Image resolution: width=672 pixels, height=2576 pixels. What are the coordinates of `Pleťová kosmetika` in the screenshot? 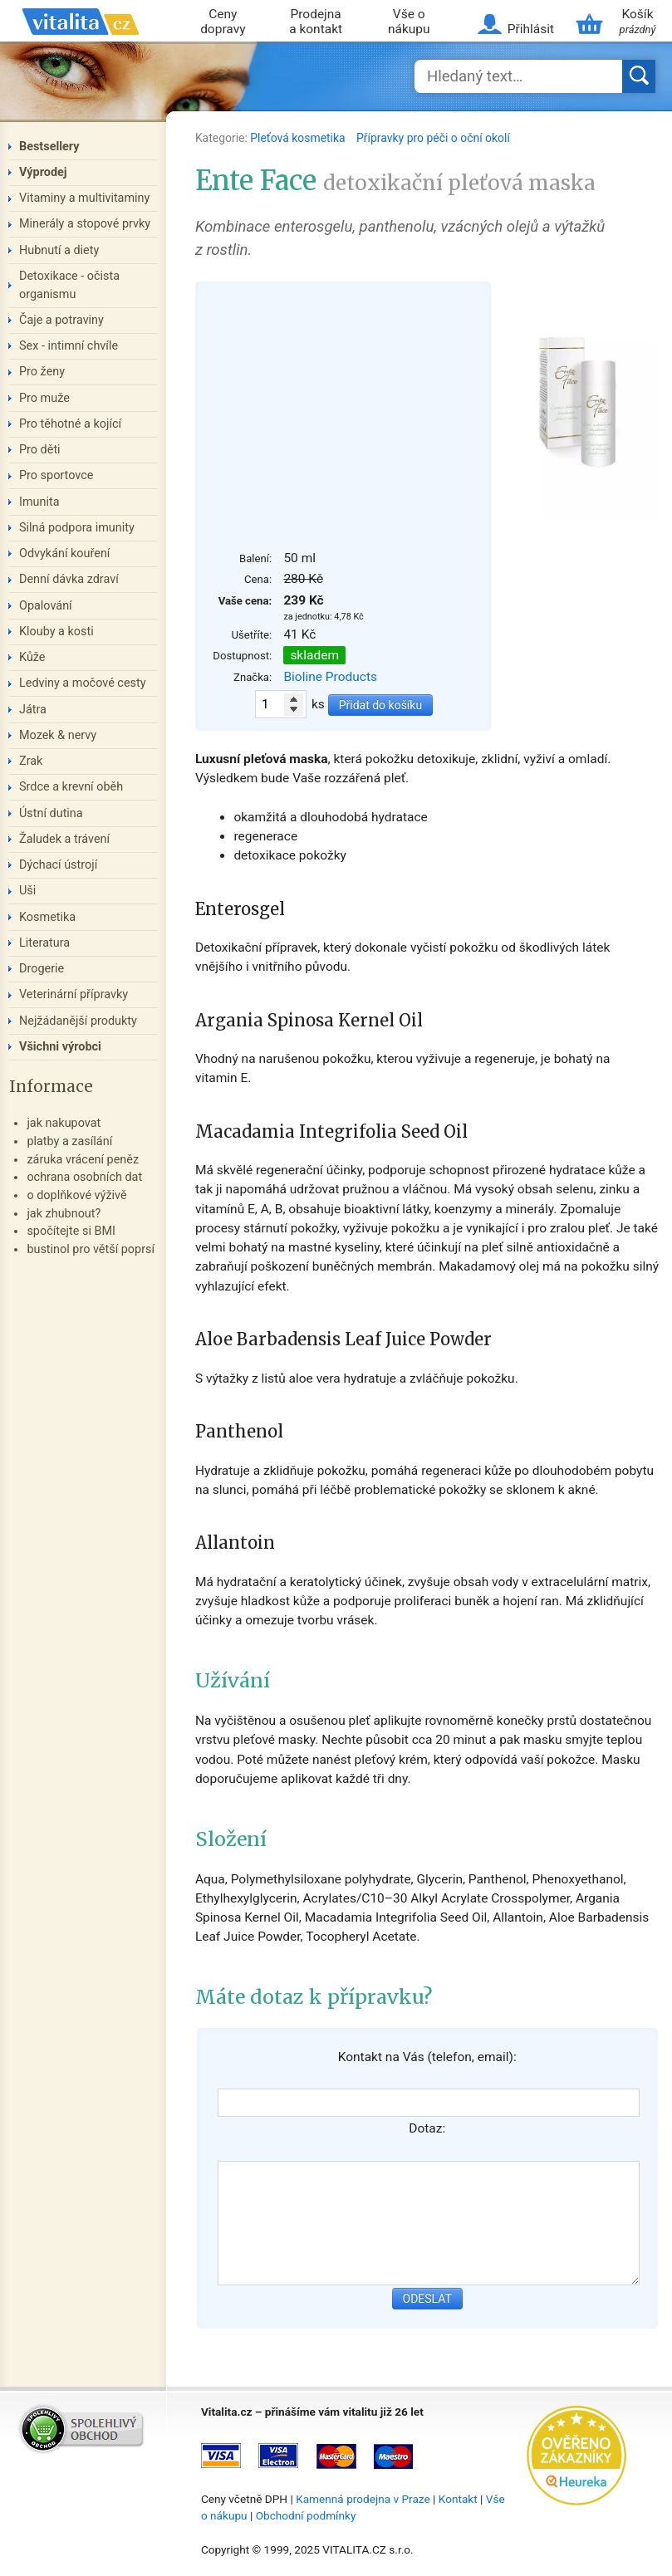 It's located at (299, 137).